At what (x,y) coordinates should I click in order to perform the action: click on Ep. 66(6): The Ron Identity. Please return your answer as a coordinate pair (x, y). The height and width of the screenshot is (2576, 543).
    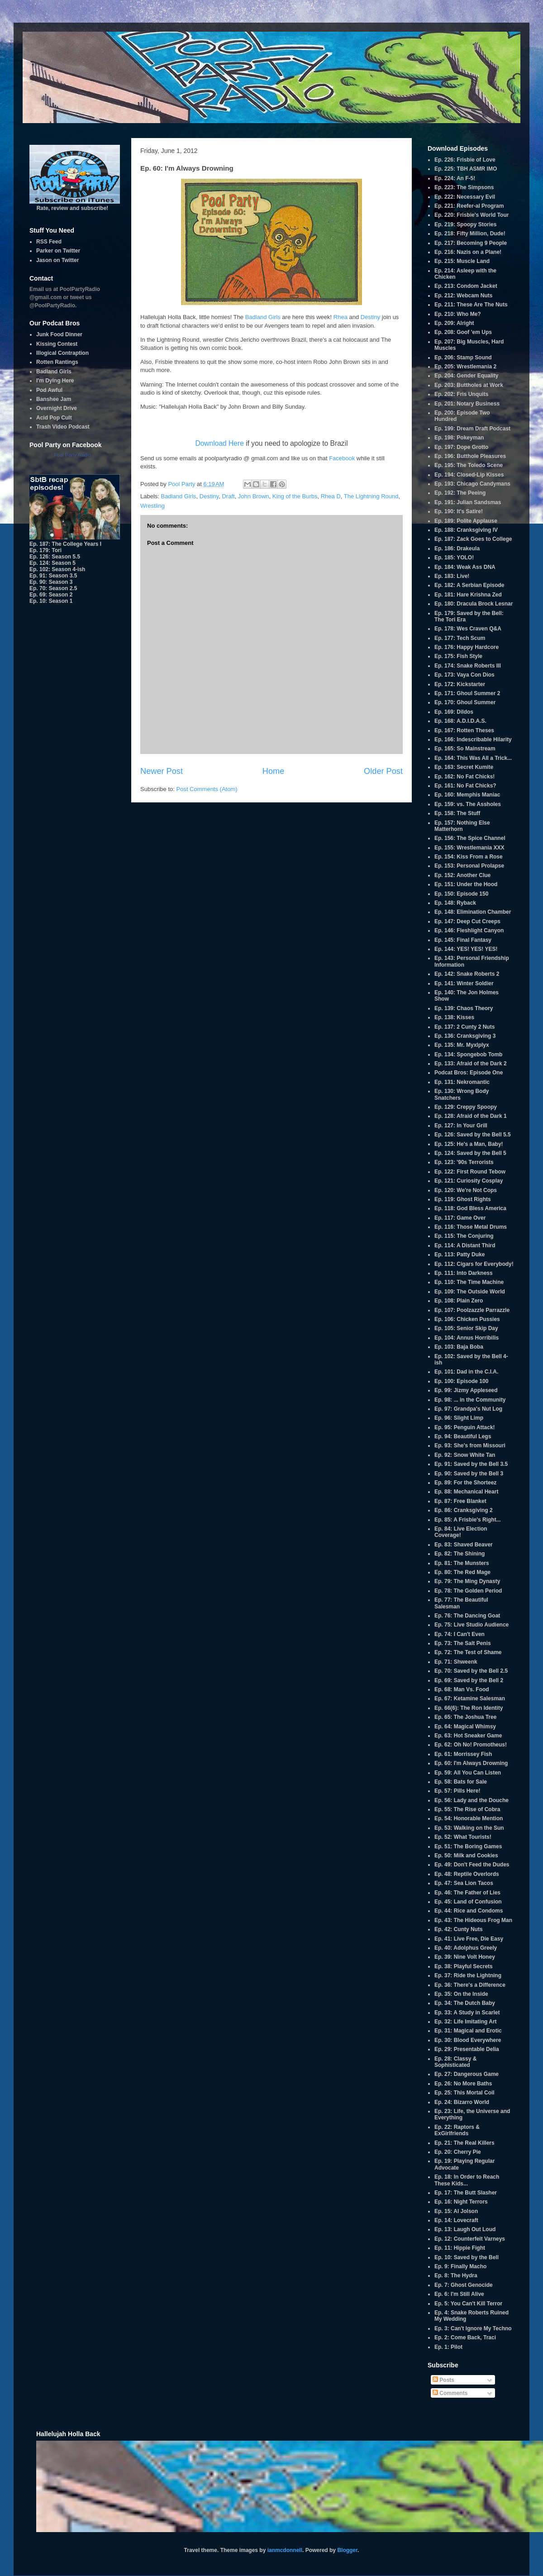
    Looking at the image, I should click on (468, 1708).